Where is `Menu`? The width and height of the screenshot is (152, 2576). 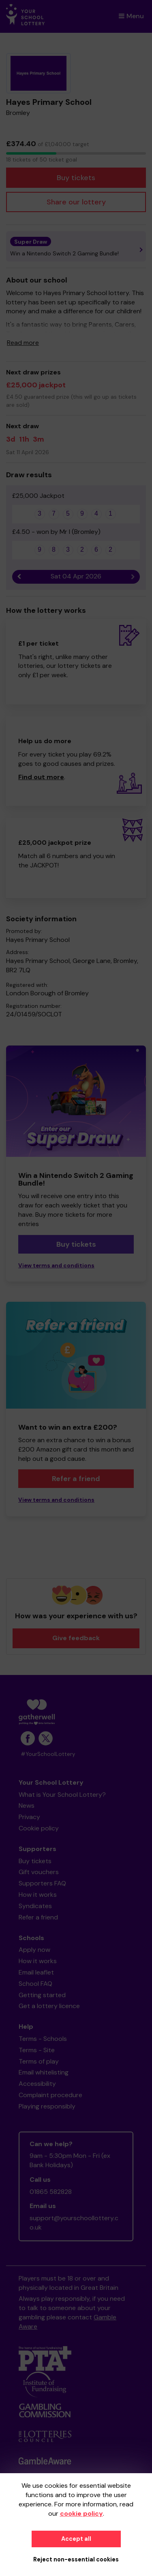 Menu is located at coordinates (131, 16).